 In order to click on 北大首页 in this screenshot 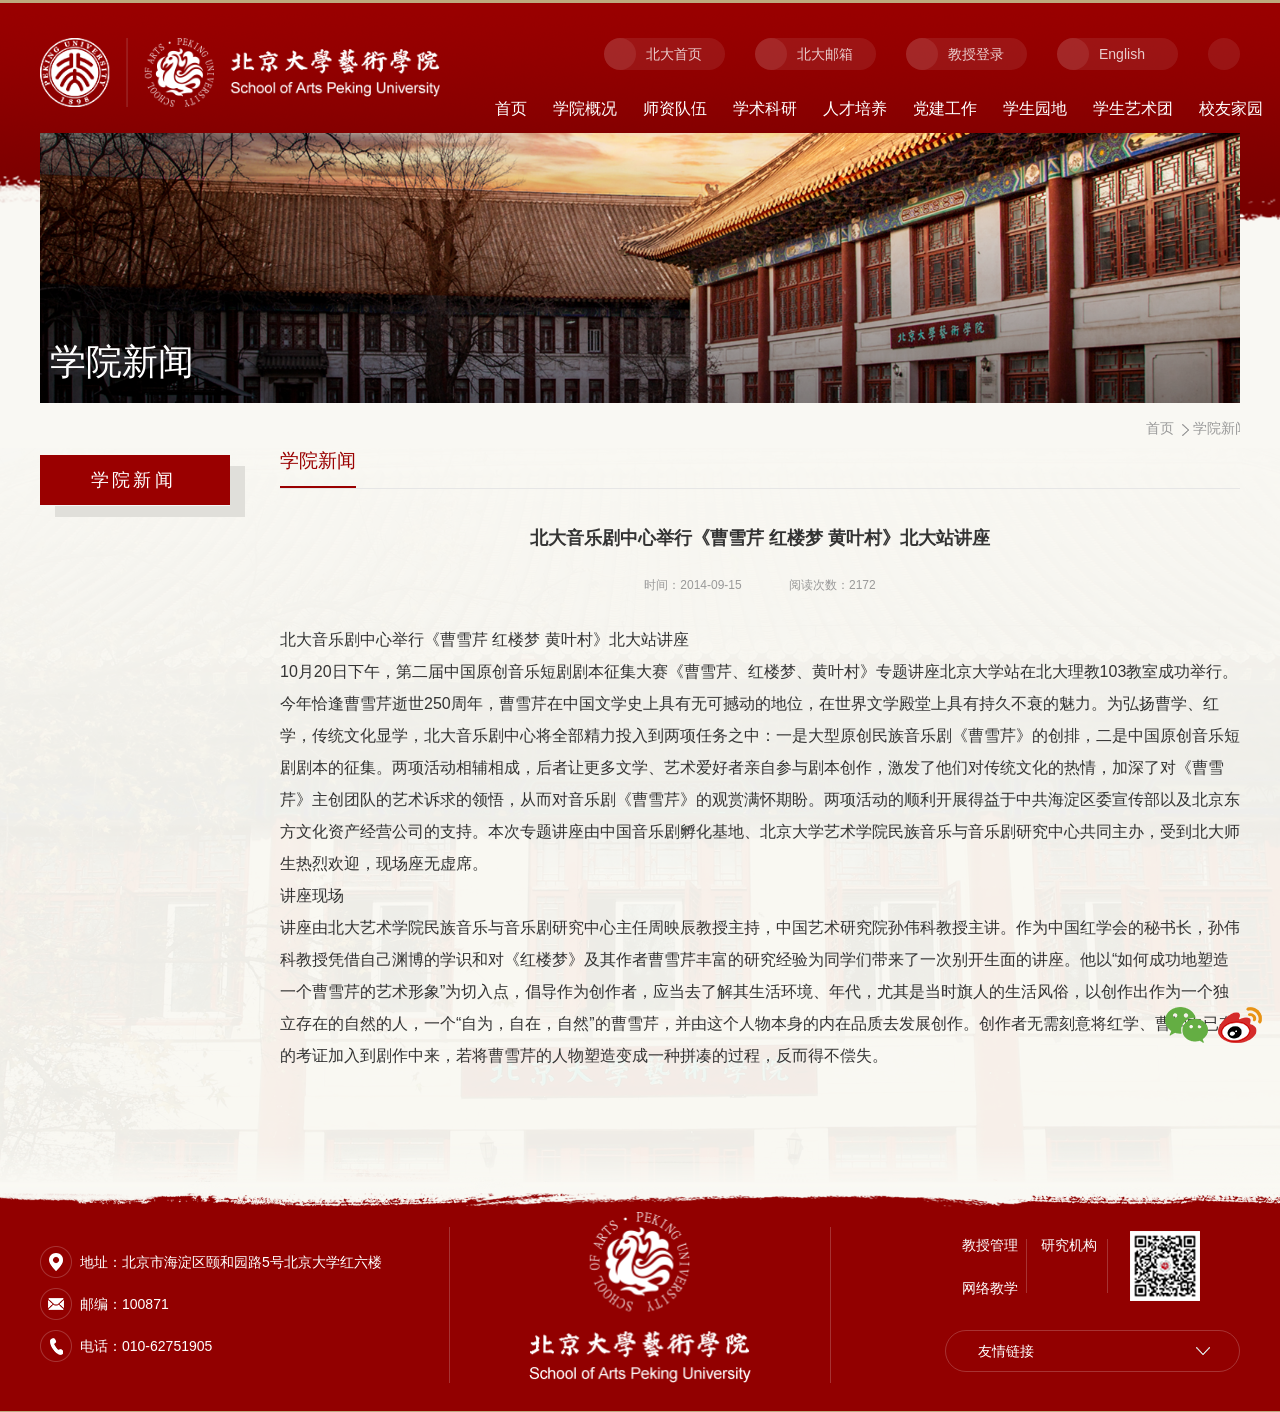, I will do `click(674, 54)`.